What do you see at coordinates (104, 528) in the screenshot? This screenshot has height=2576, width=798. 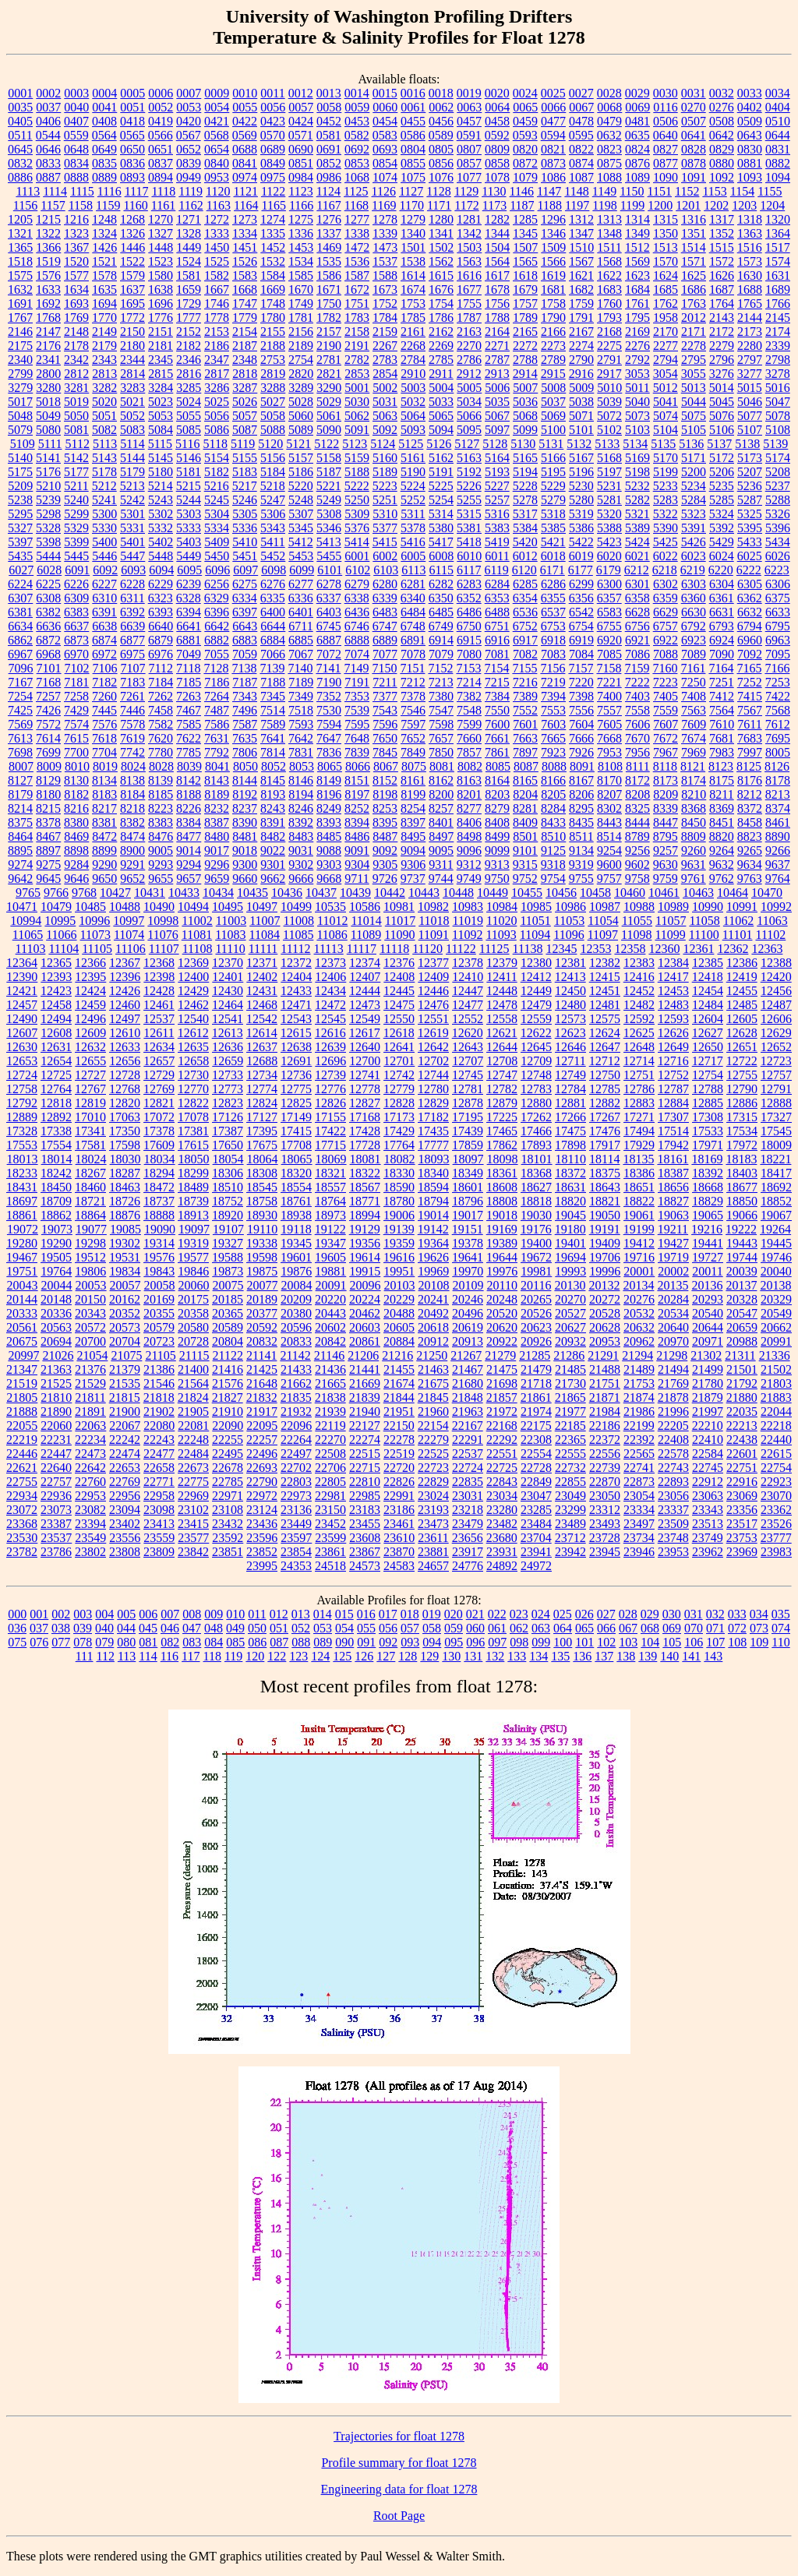 I see `5330` at bounding box center [104, 528].